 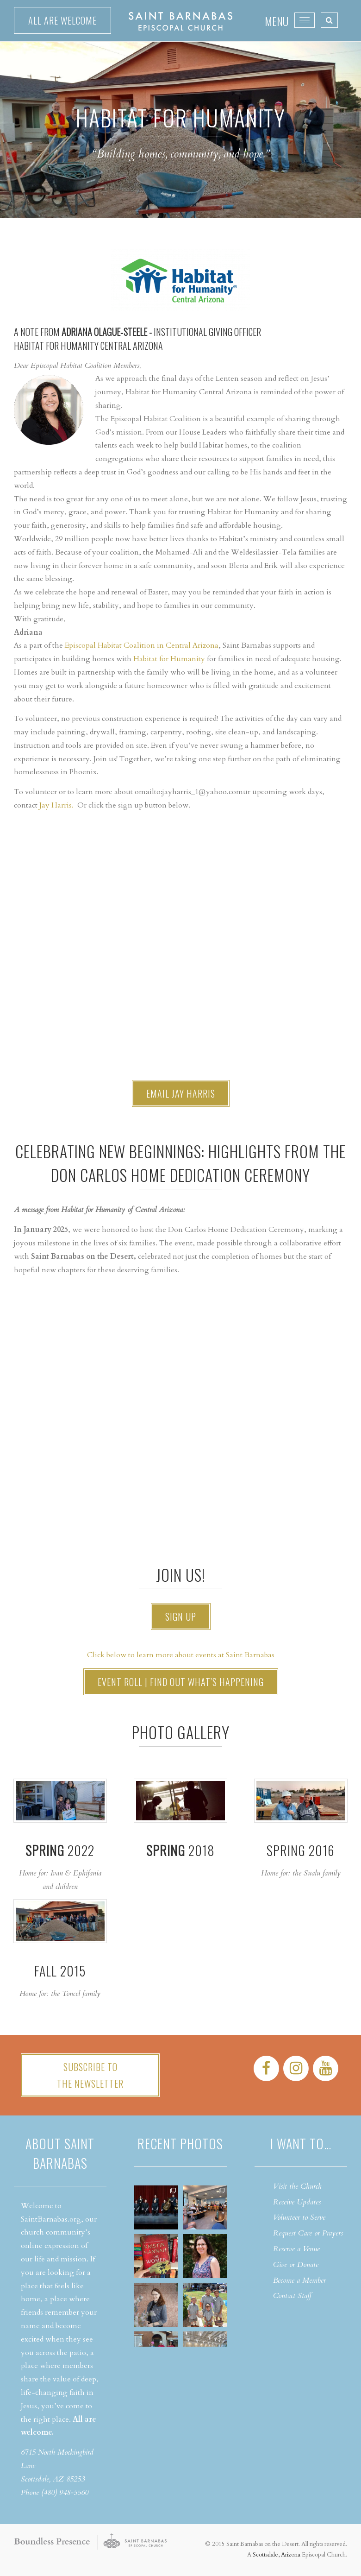 What do you see at coordinates (299, 2217) in the screenshot?
I see `Volunteer to Serve` at bounding box center [299, 2217].